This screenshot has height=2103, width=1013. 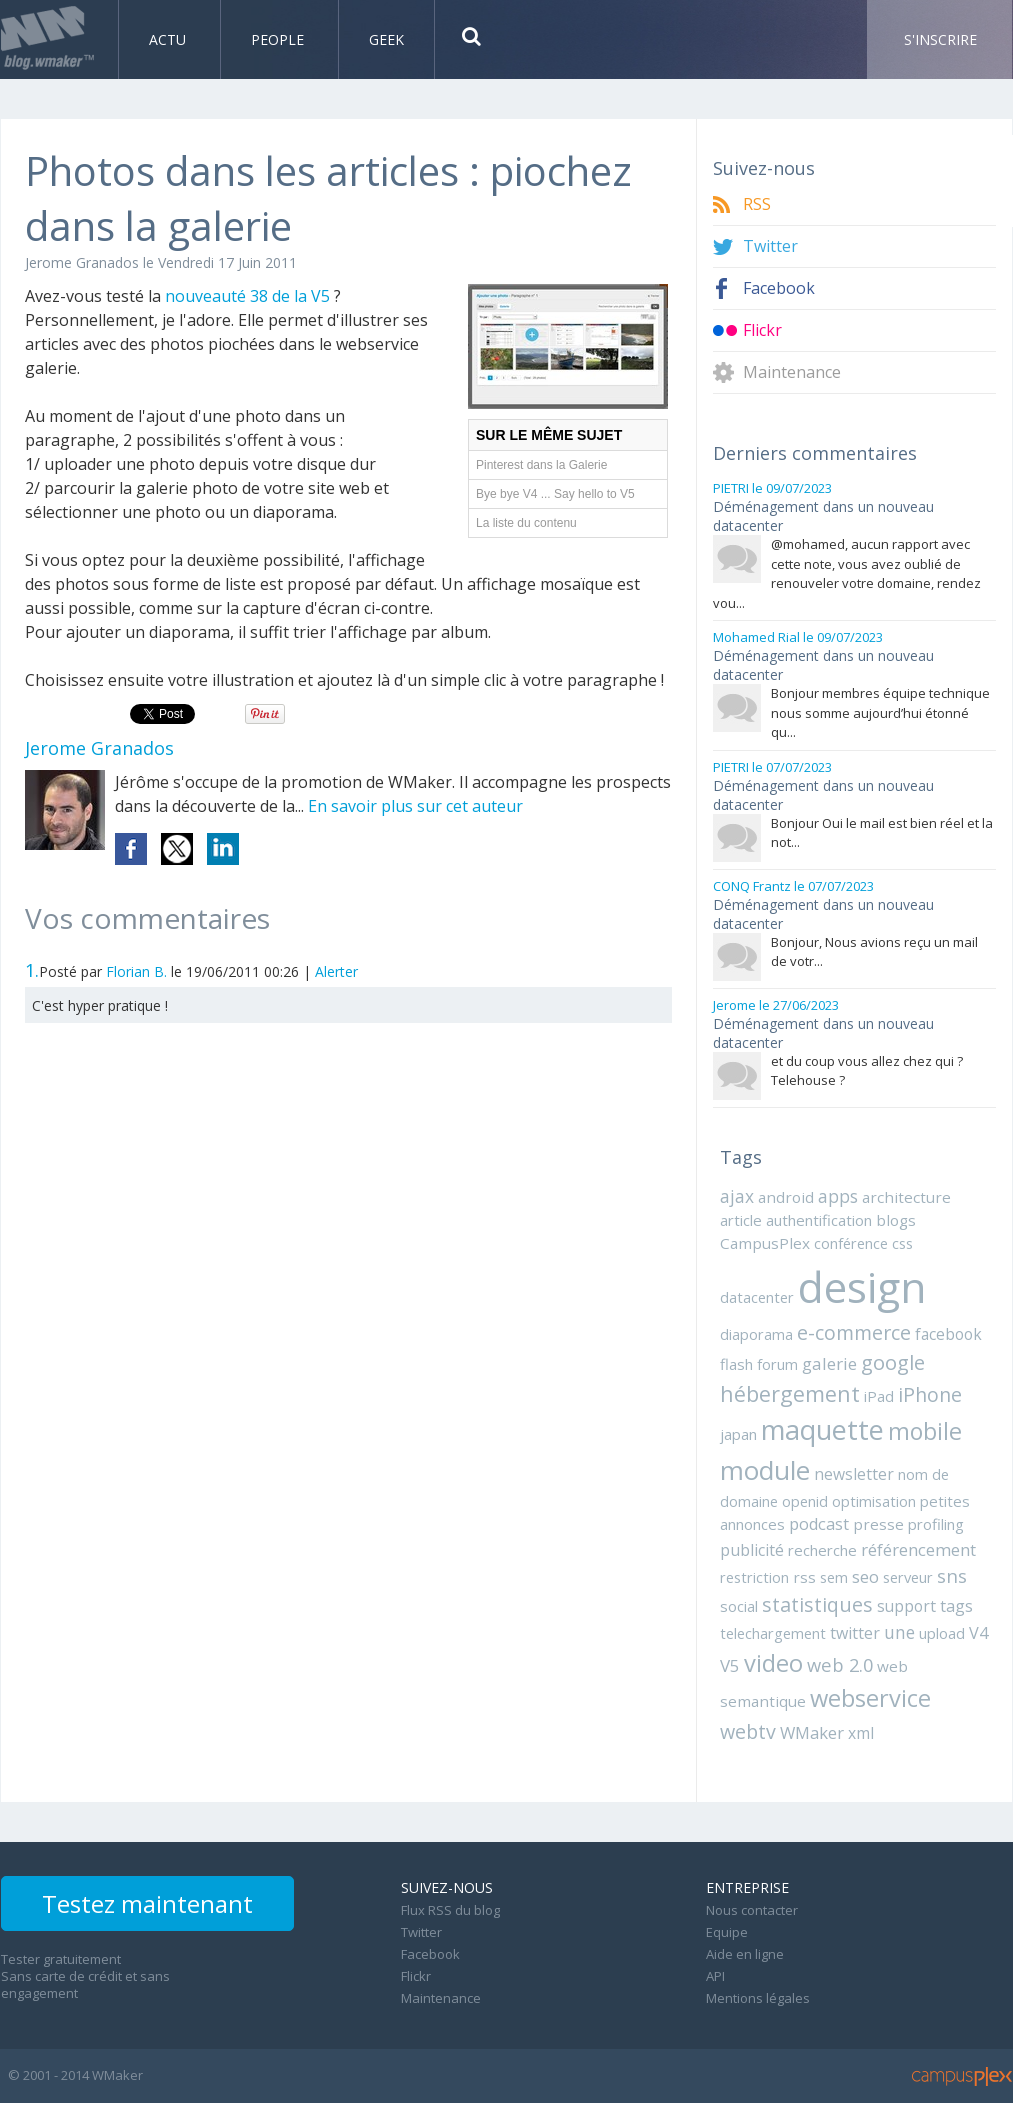 What do you see at coordinates (878, 1524) in the screenshot?
I see `presse` at bounding box center [878, 1524].